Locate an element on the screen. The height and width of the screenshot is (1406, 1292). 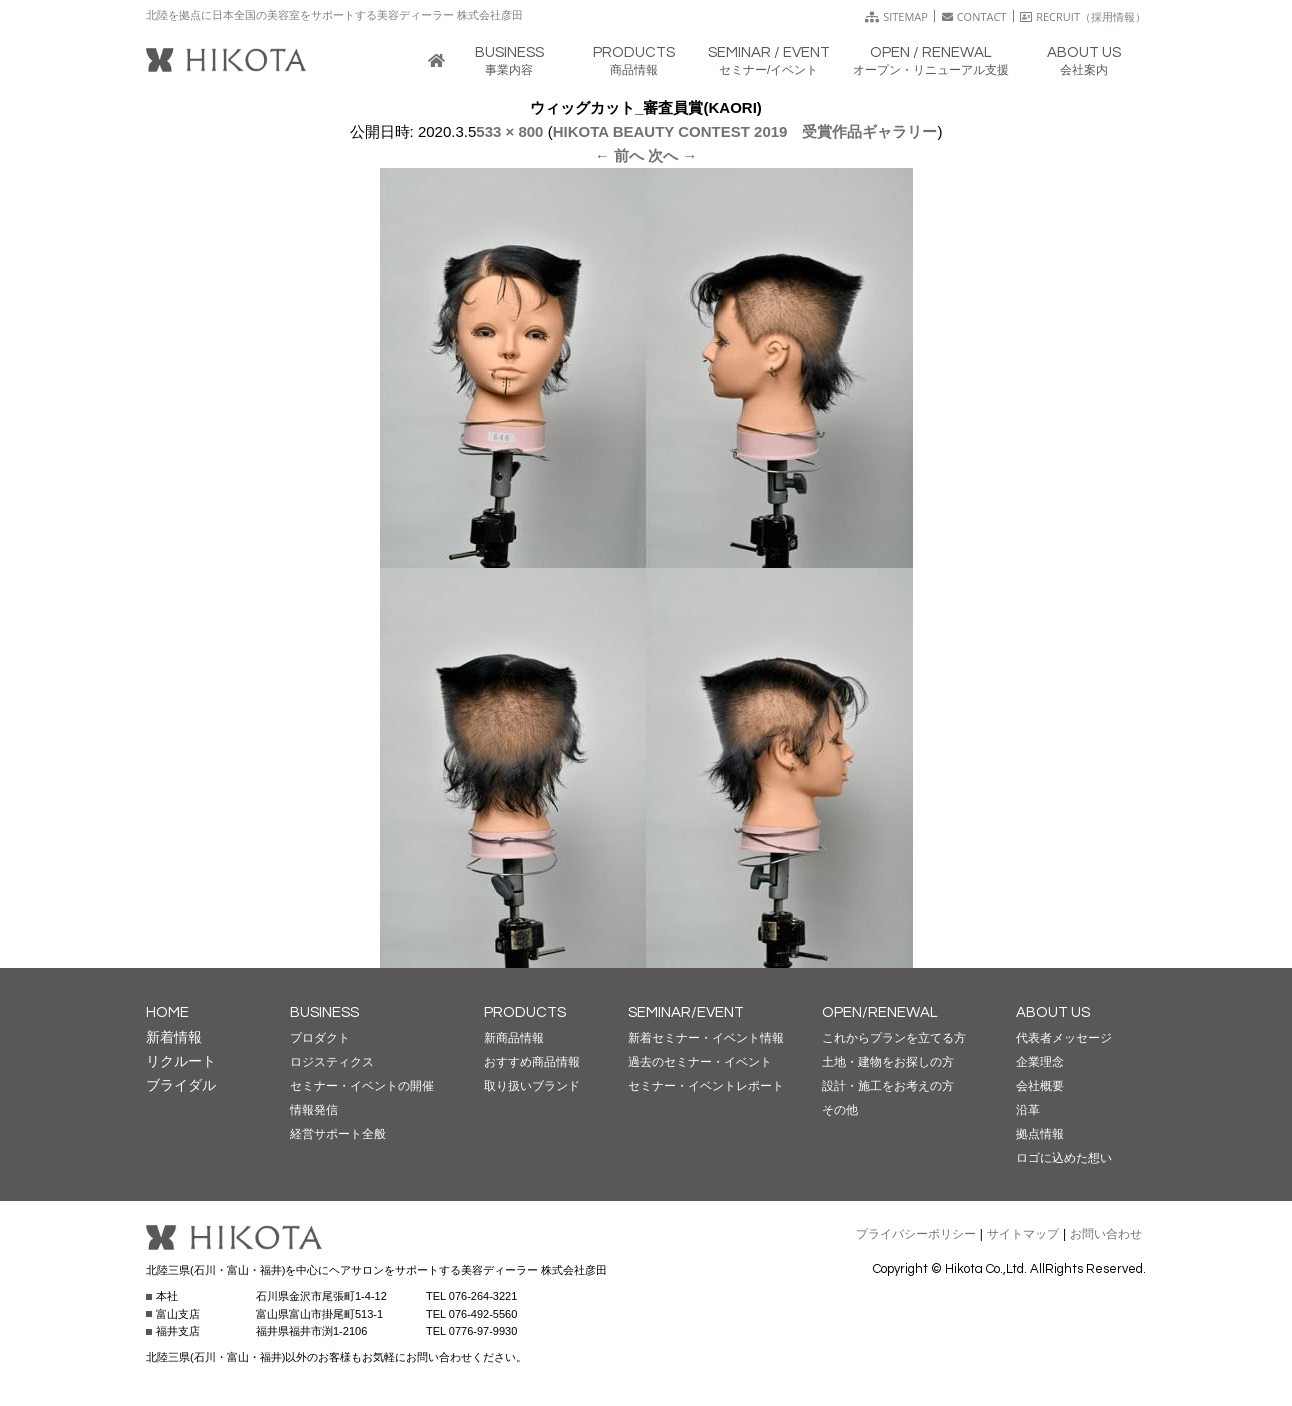
これからプランを立てる方 is located at coordinates (894, 1038).